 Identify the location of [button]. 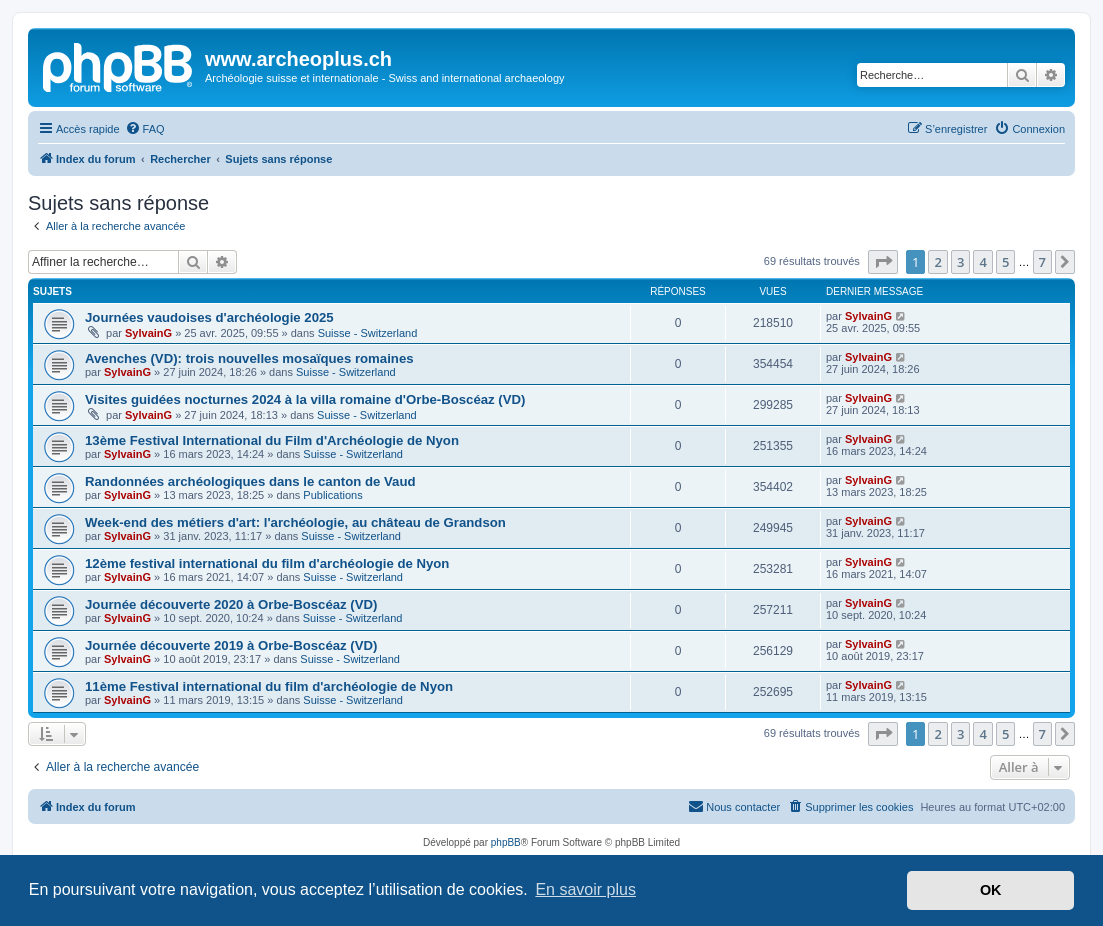
(883, 262).